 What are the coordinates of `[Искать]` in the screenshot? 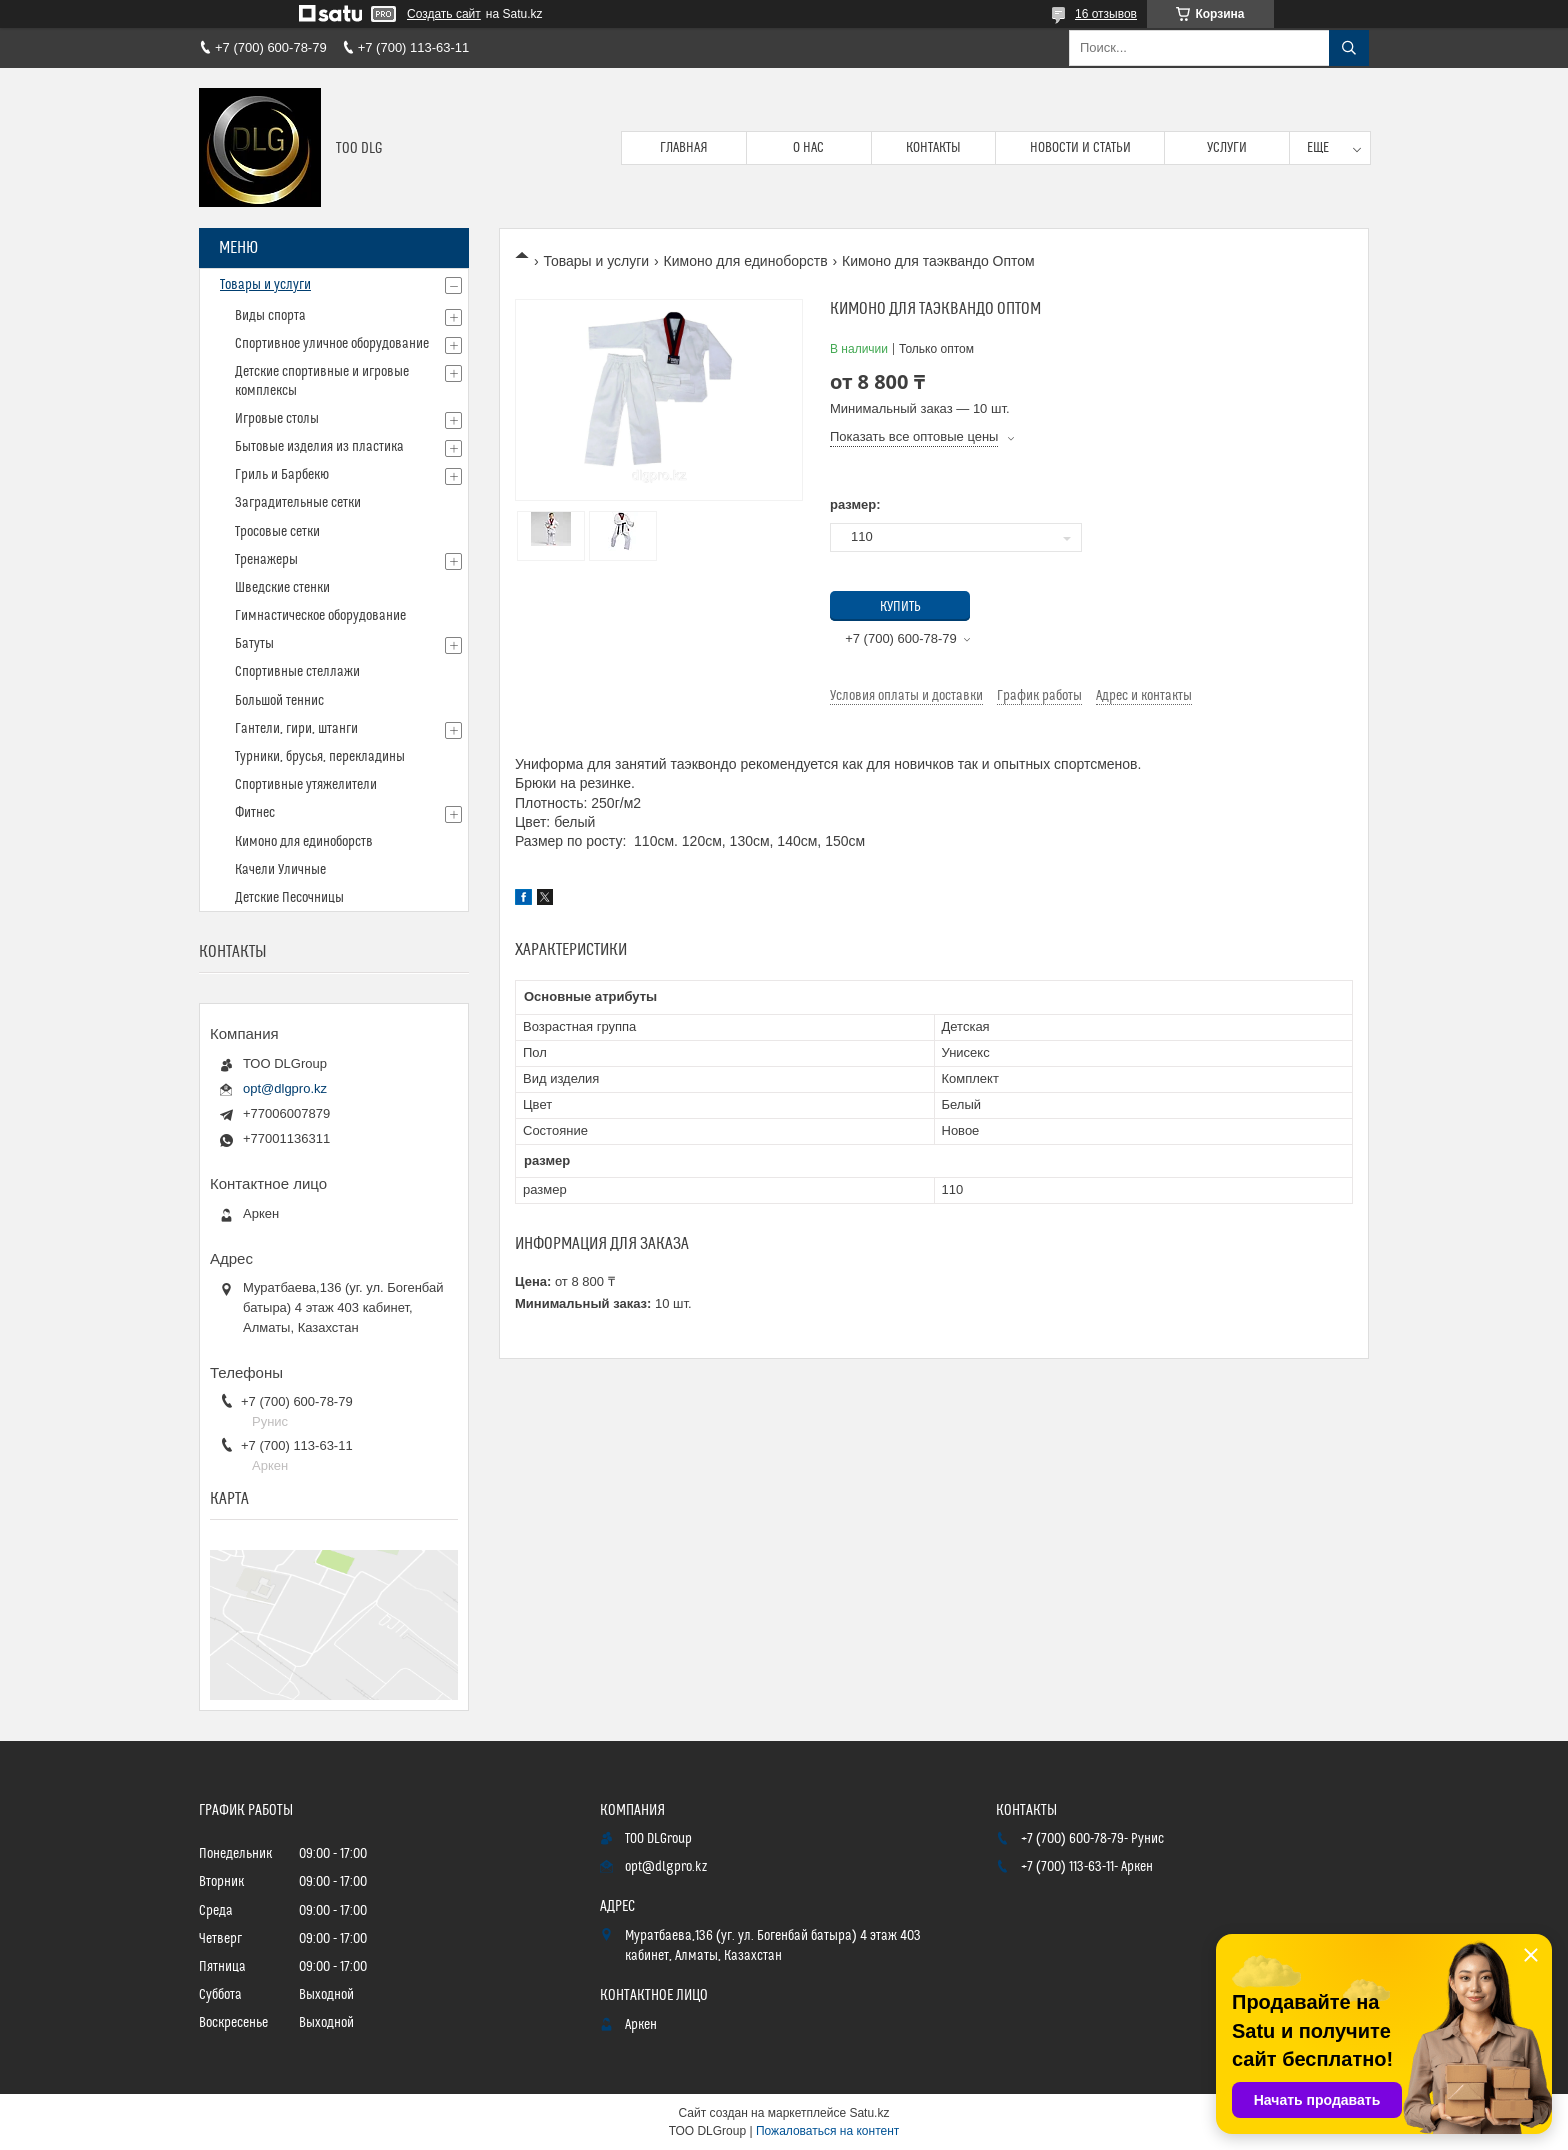 It's located at (1349, 48).